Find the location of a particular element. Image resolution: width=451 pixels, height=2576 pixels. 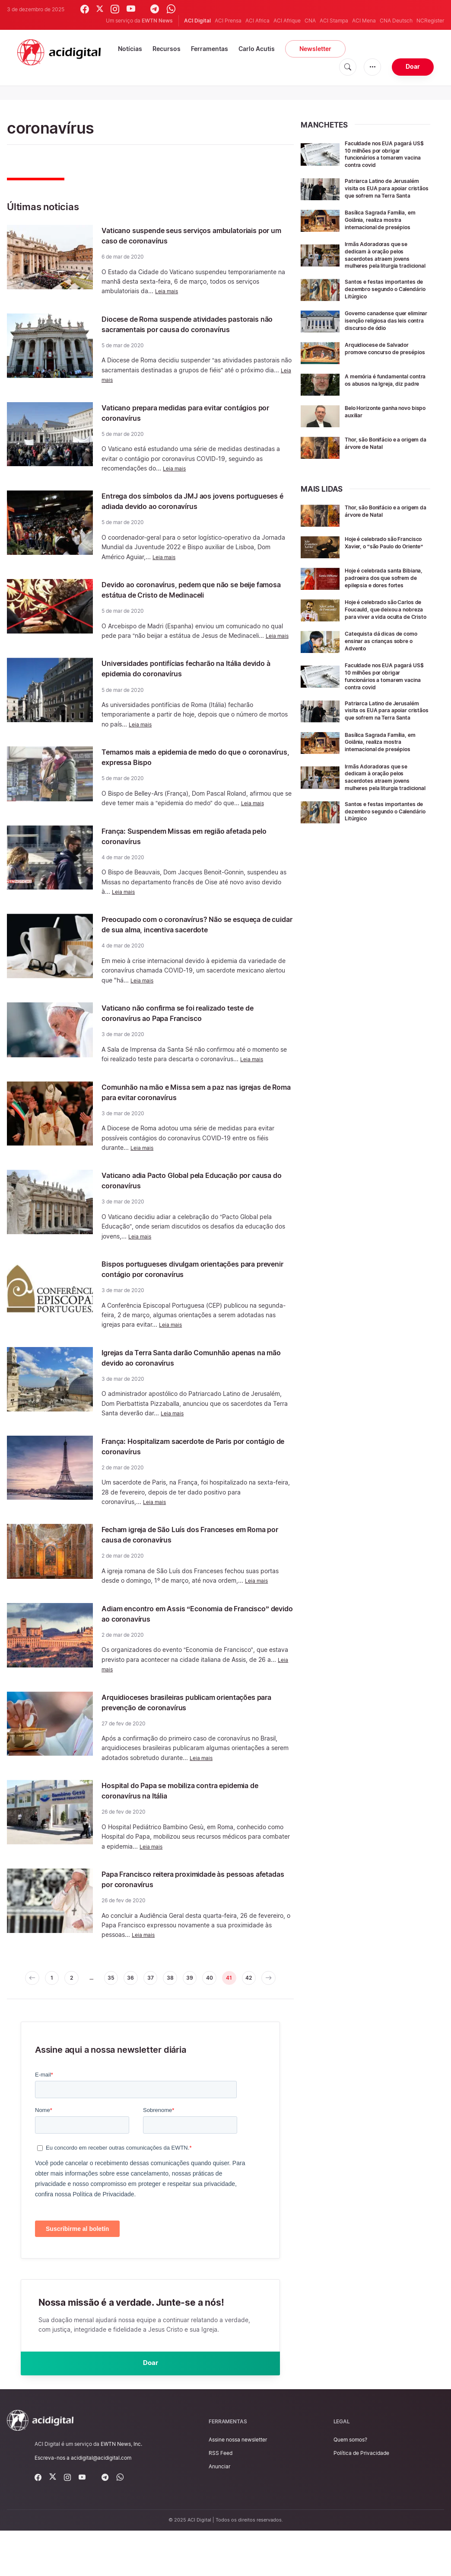

ACI Mena is located at coordinates (364, 20).